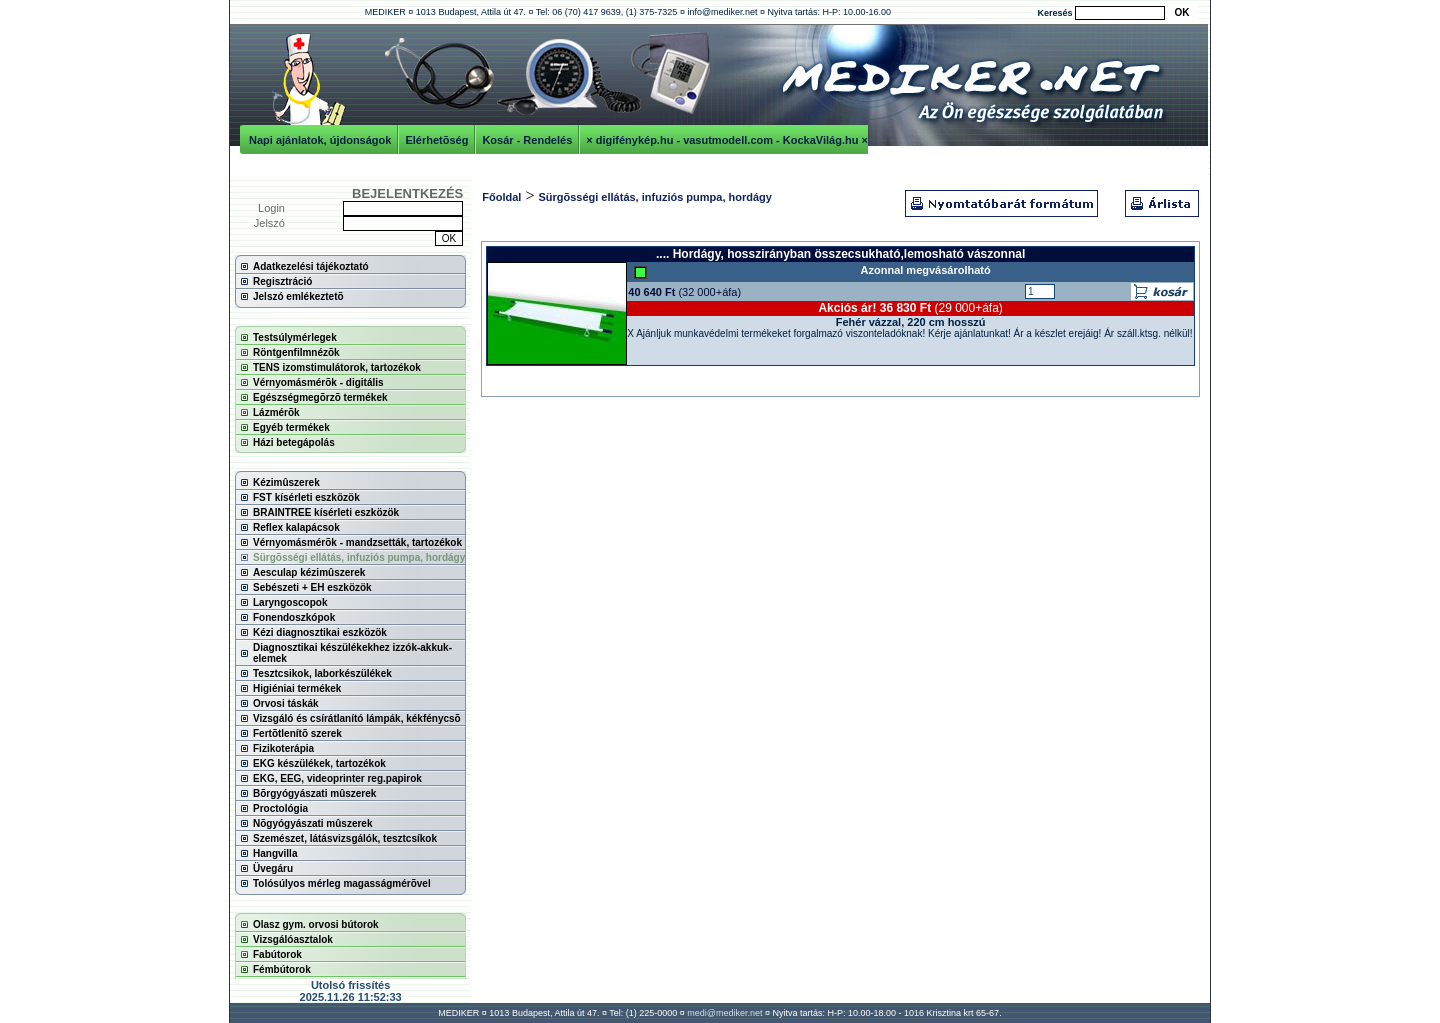 This screenshot has width=1440, height=1023. What do you see at coordinates (320, 632) in the screenshot?
I see `Kézi diagnosztikai eszközök` at bounding box center [320, 632].